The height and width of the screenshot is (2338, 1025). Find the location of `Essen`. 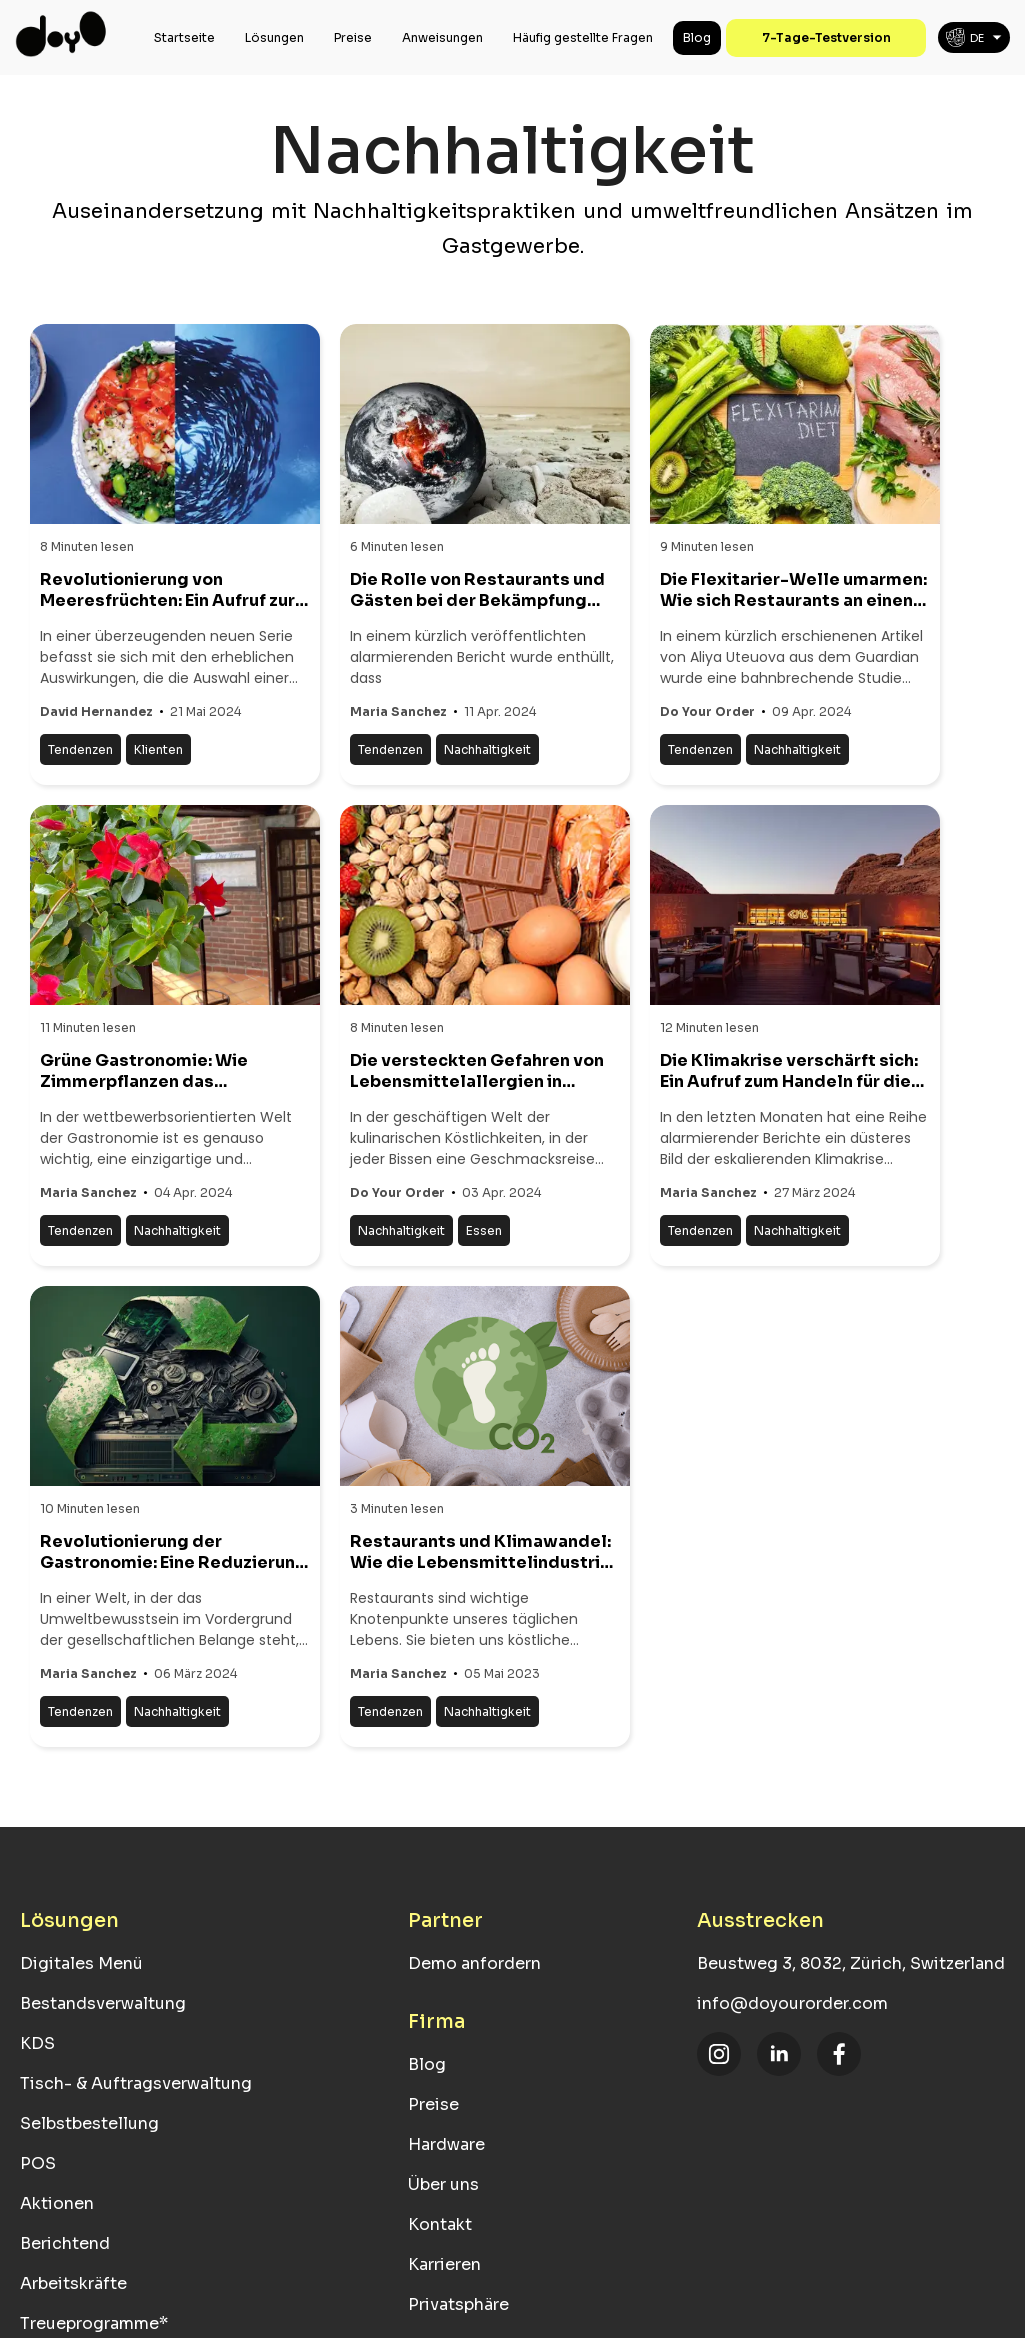

Essen is located at coordinates (484, 1230).